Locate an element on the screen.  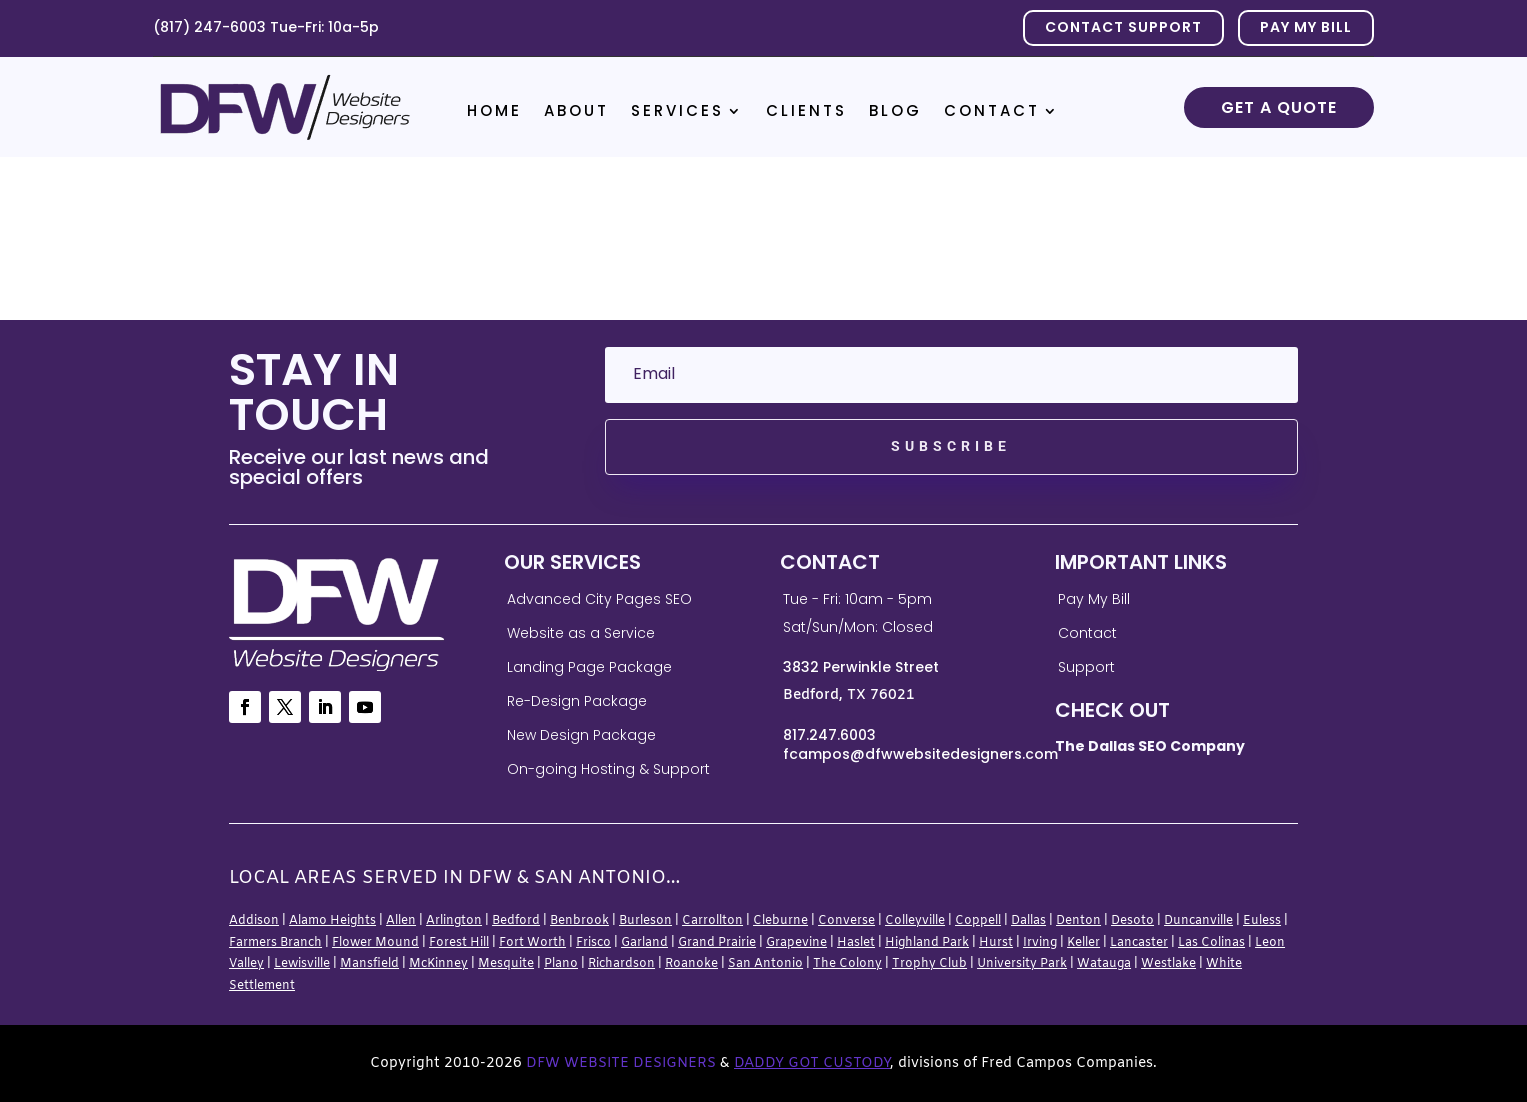
Arlington is located at coordinates (454, 921).